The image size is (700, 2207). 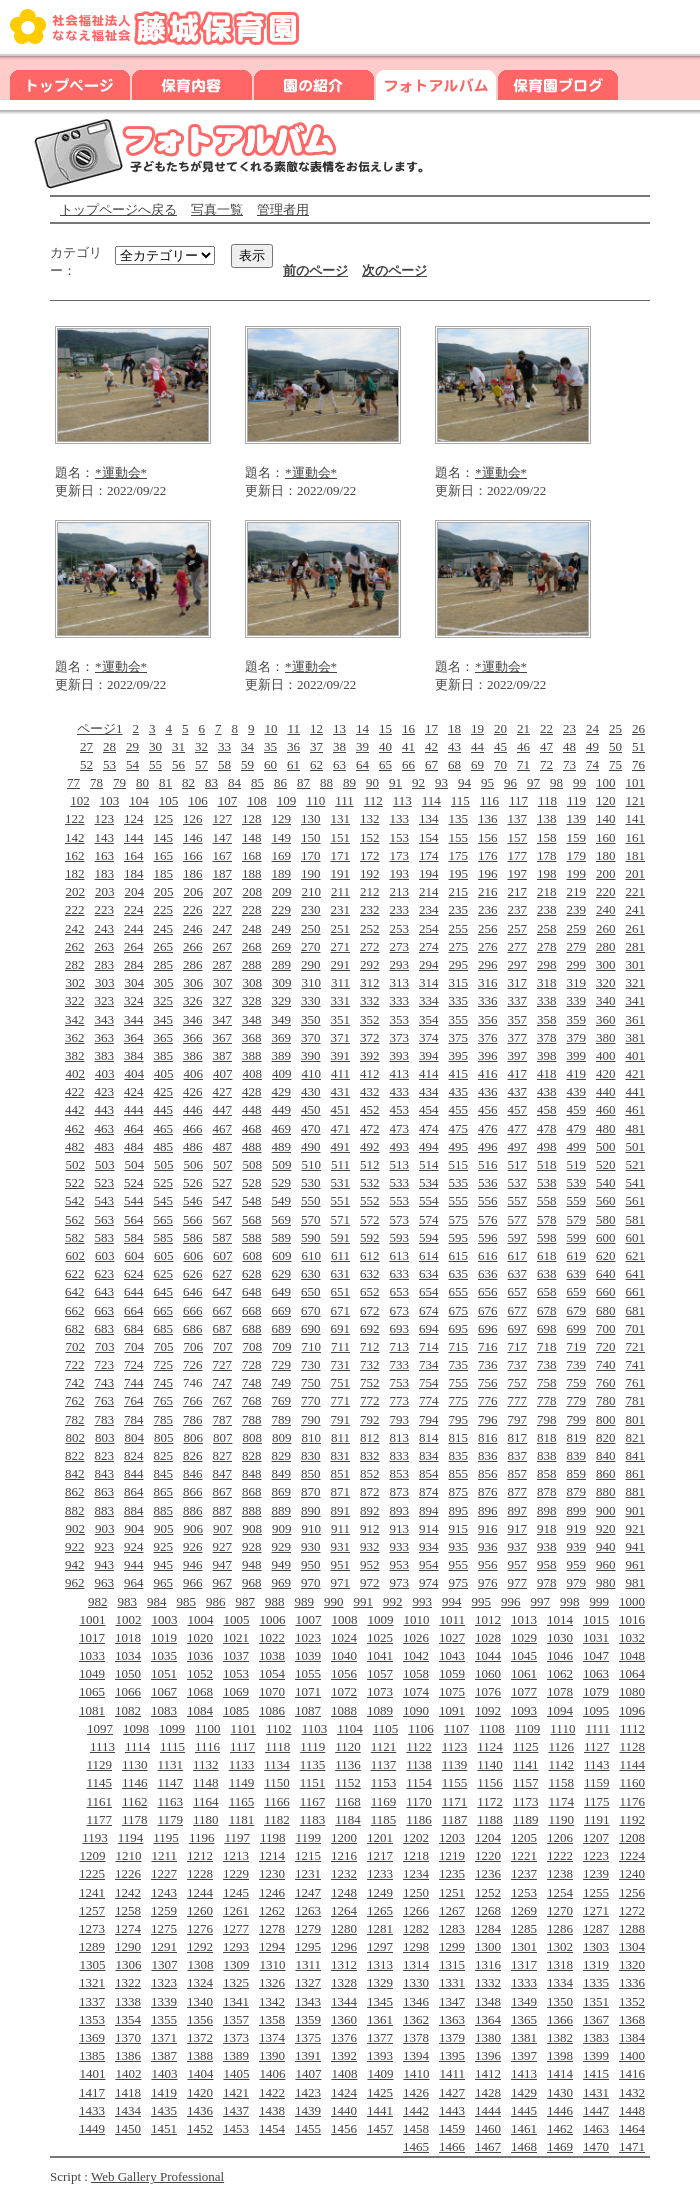 I want to click on 1073, so click(x=380, y=1691).